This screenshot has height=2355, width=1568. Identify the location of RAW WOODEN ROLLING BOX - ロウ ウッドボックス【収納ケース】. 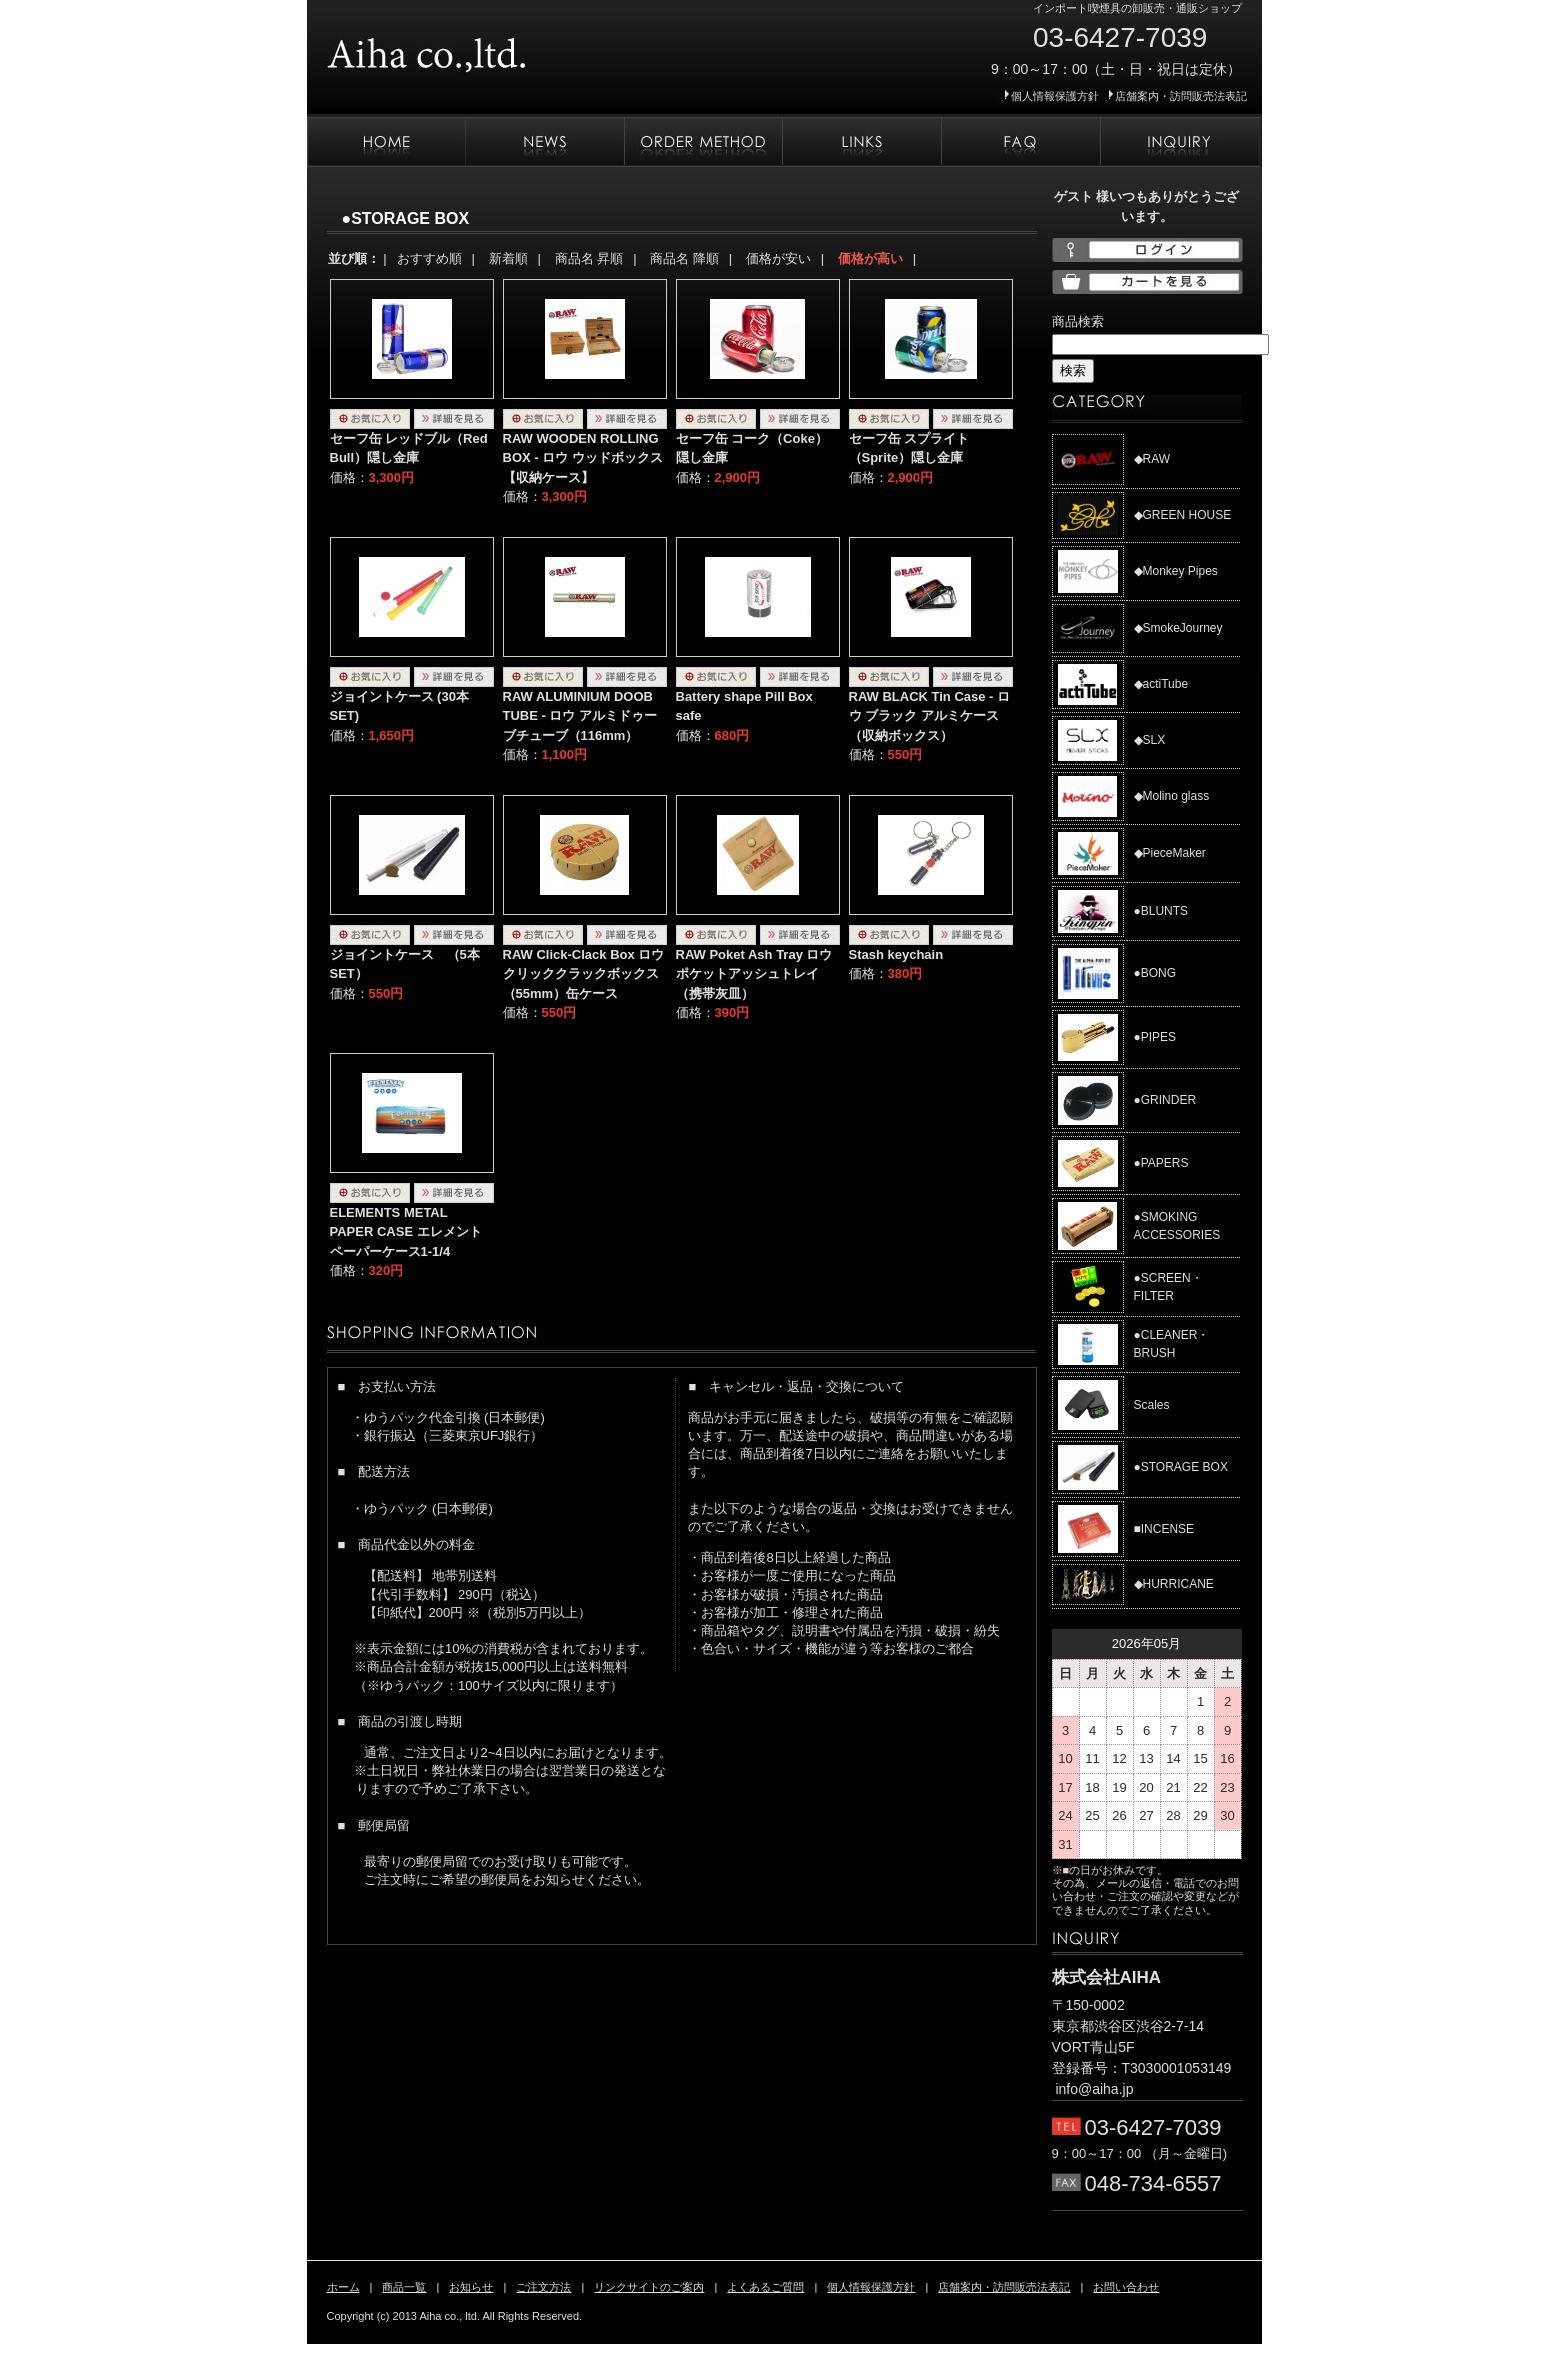
(583, 458).